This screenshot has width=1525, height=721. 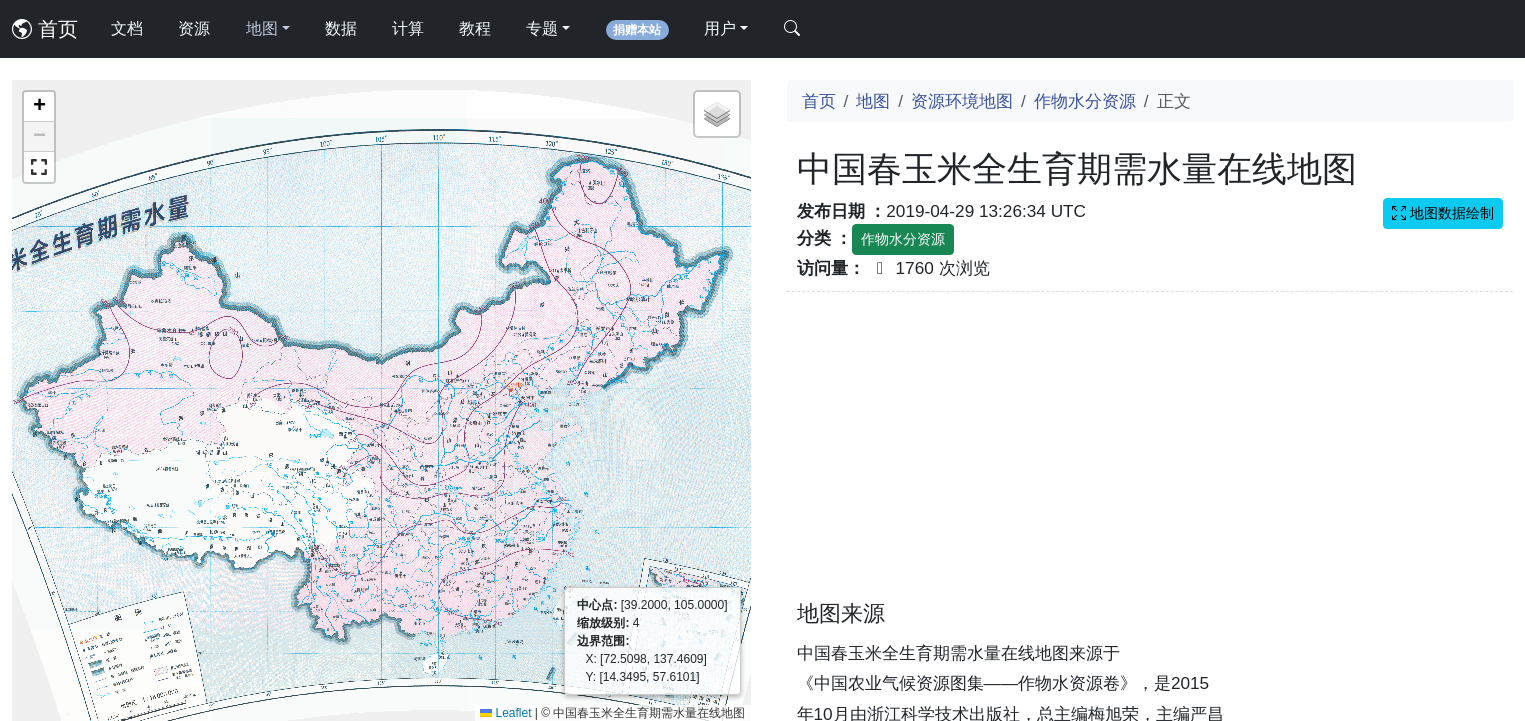 What do you see at coordinates (39, 107) in the screenshot?
I see `[button]` at bounding box center [39, 107].